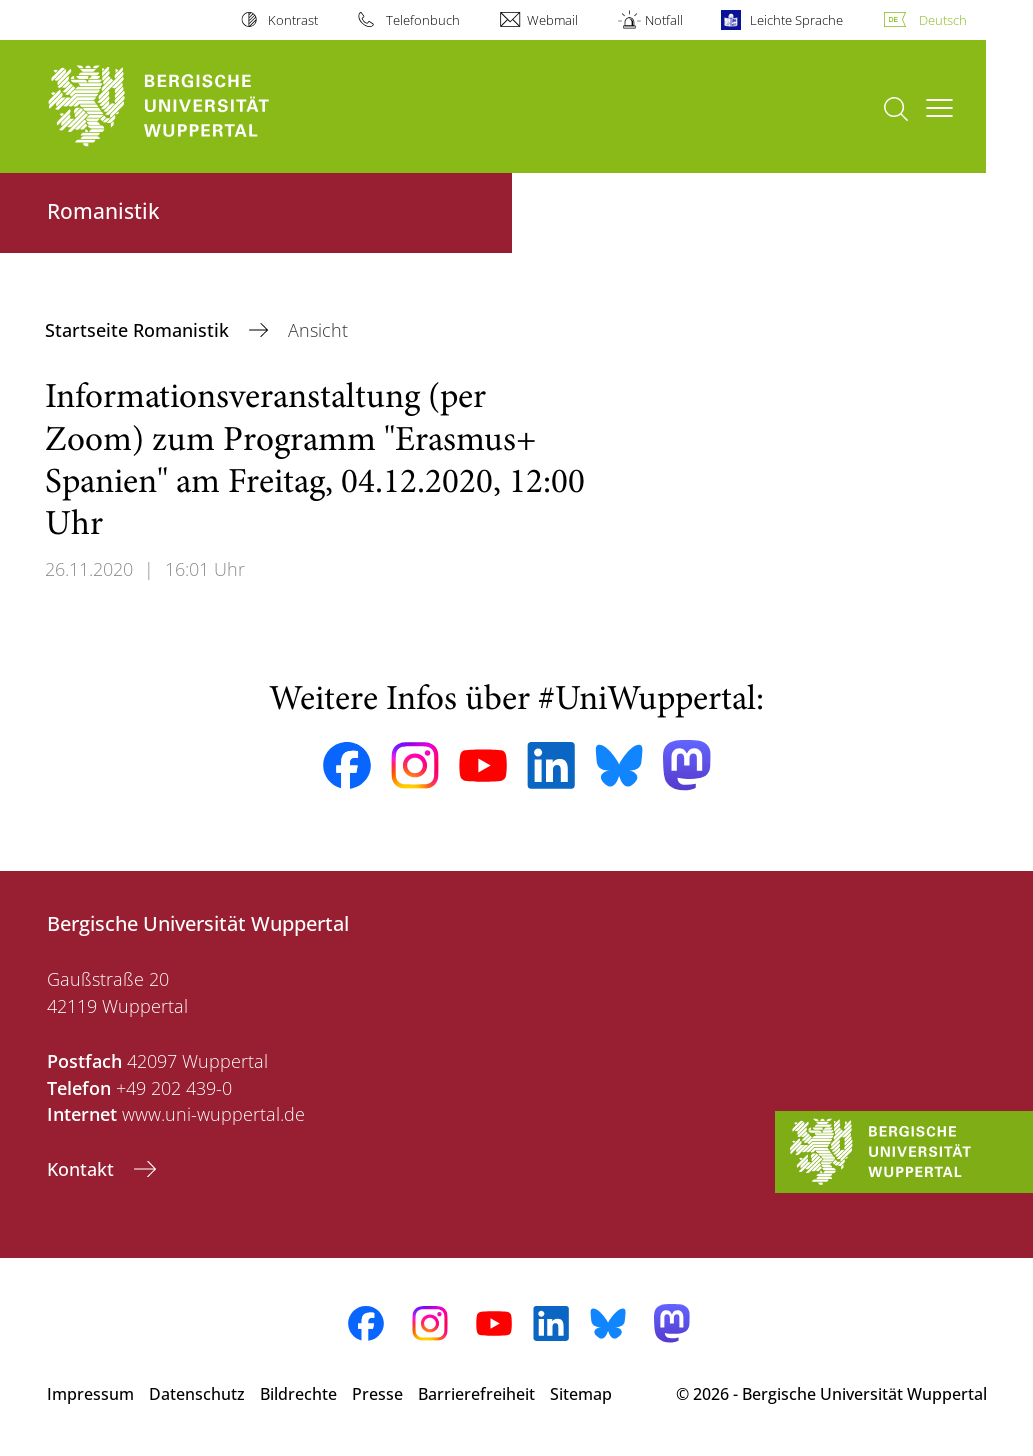 This screenshot has height=1456, width=1033. What do you see at coordinates (197, 1394) in the screenshot?
I see `Datenschutz` at bounding box center [197, 1394].